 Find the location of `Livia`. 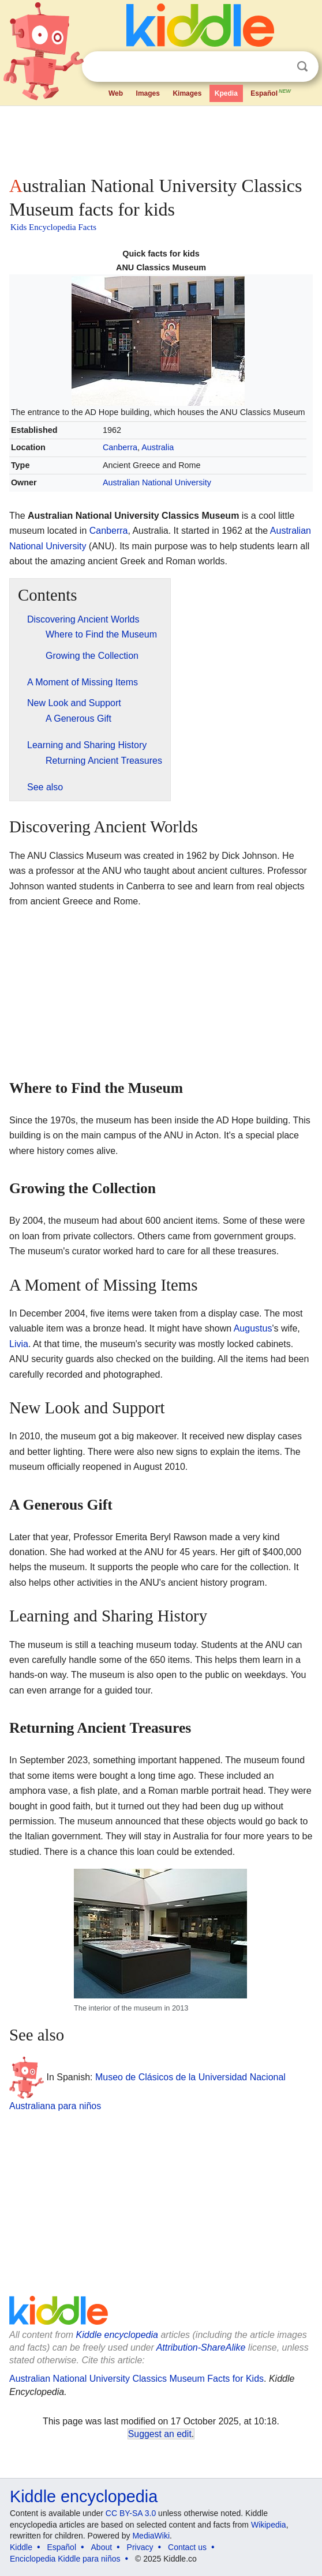

Livia is located at coordinates (18, 1344).